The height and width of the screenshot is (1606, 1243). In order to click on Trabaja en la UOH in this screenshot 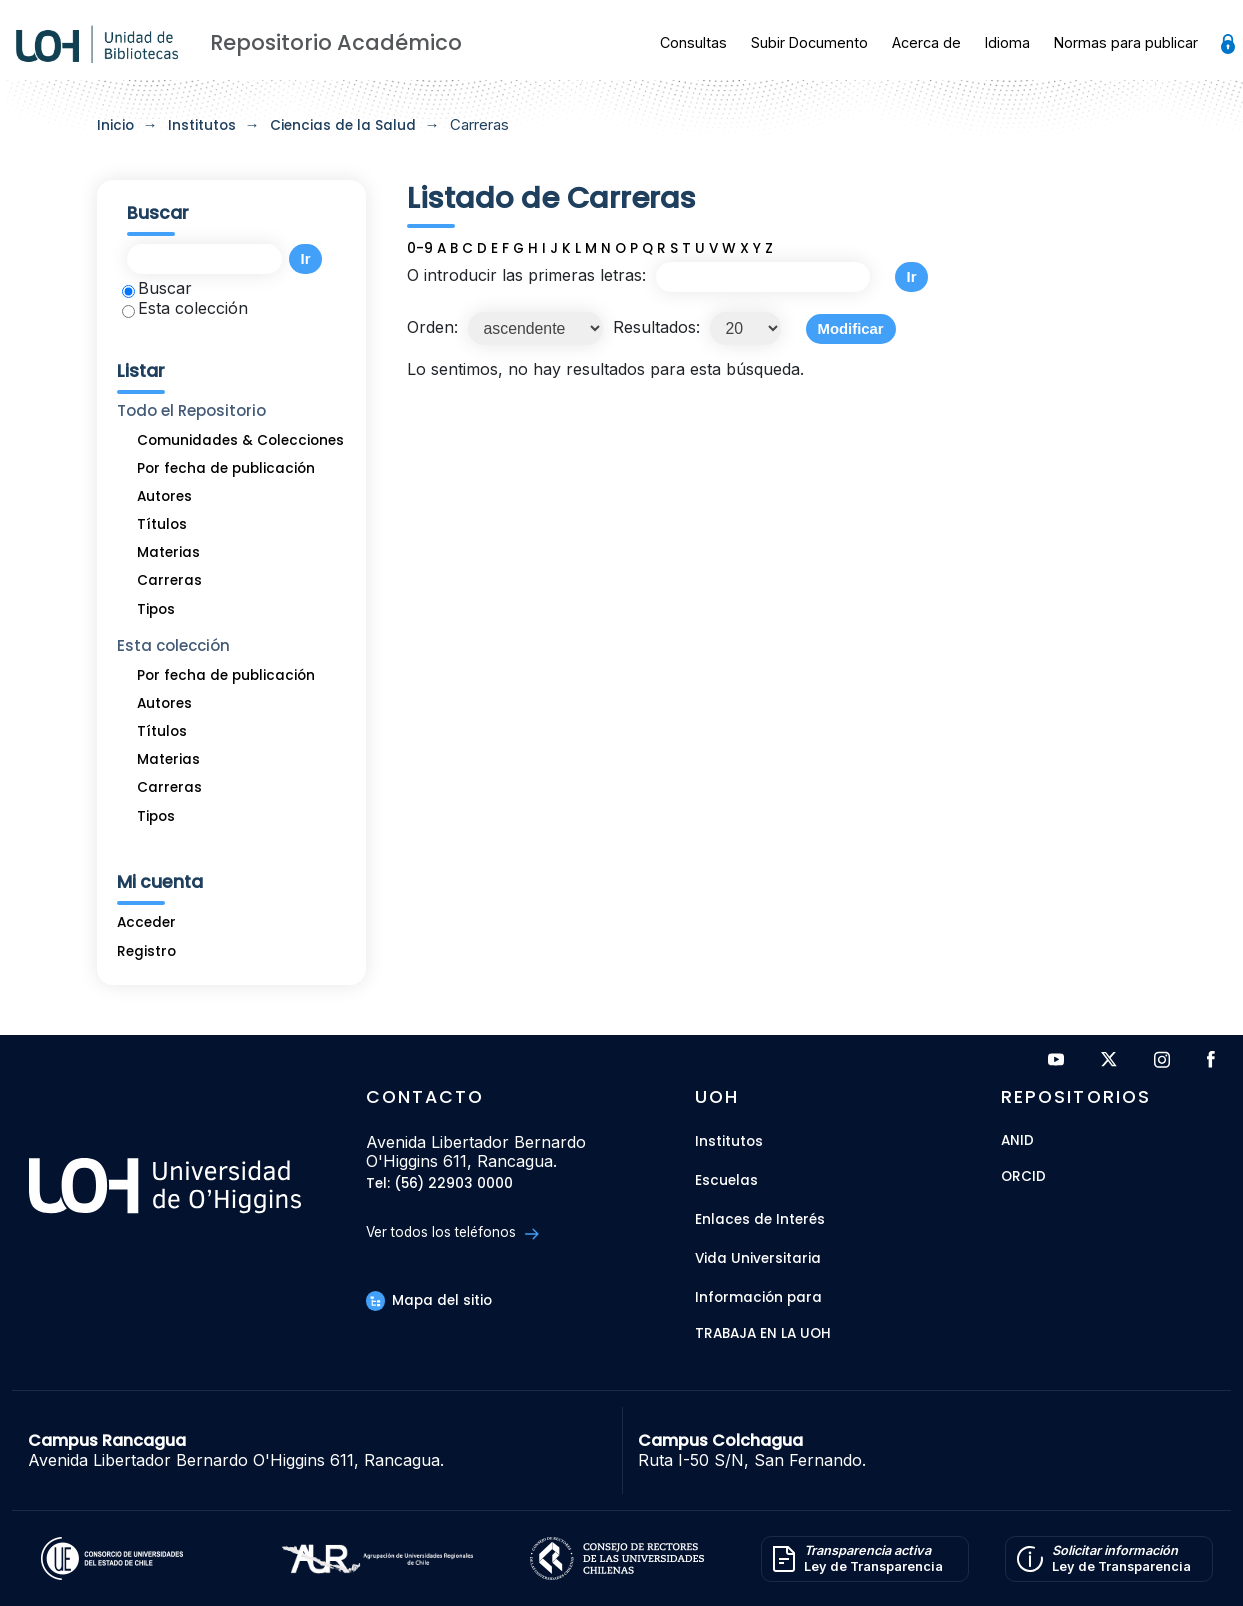, I will do `click(763, 1334)`.